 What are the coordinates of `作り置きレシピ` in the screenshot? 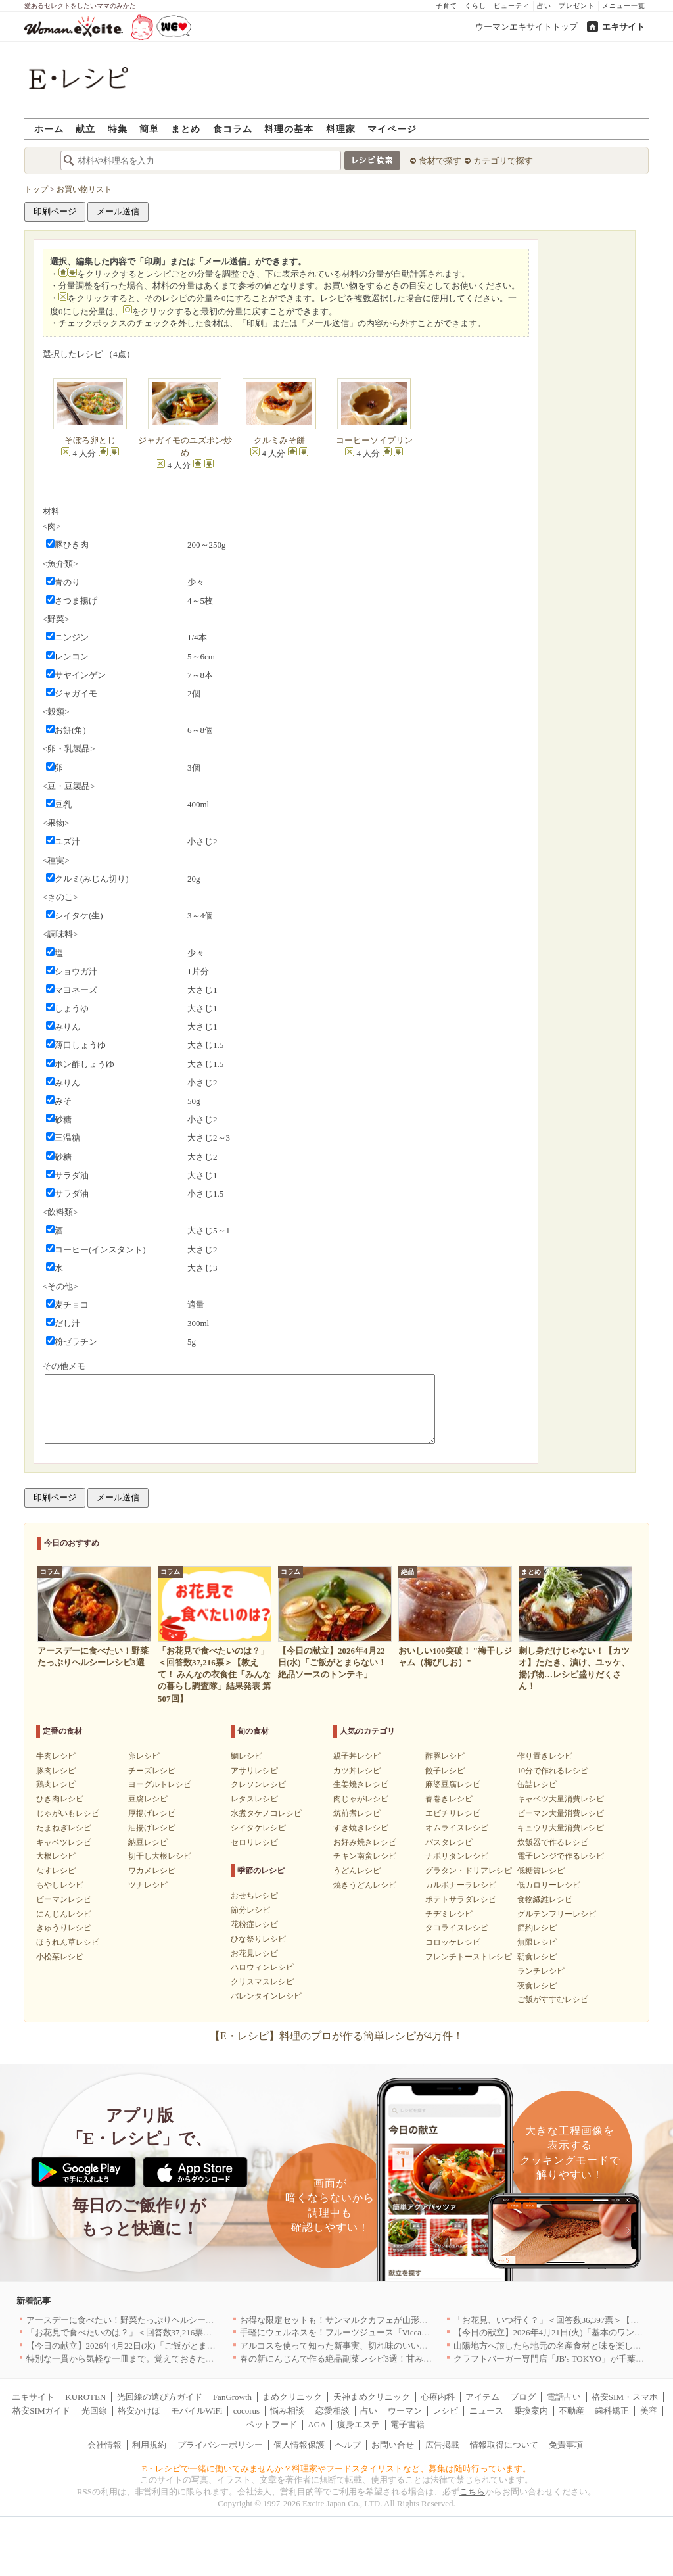 It's located at (544, 1756).